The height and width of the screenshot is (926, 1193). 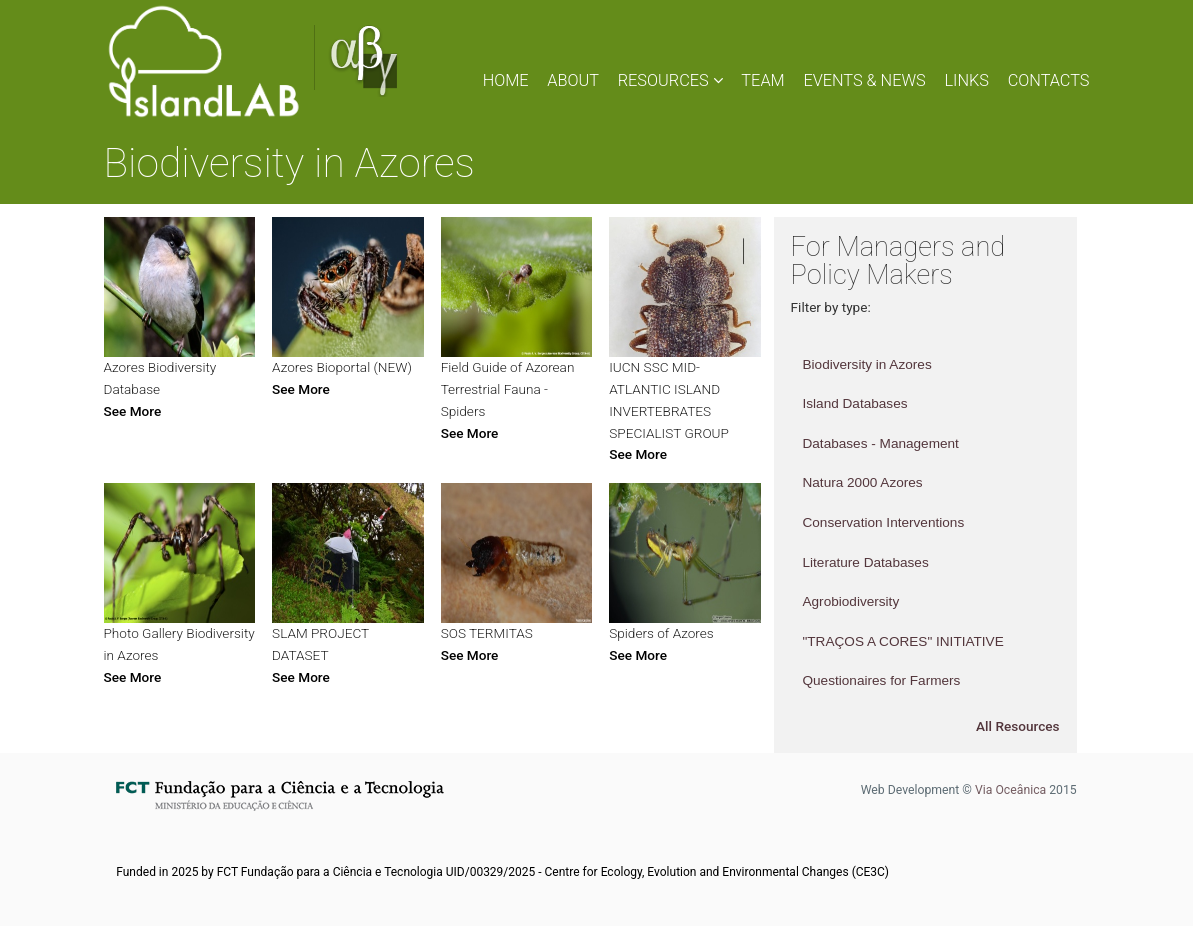 I want to click on LINKS, so click(x=966, y=80).